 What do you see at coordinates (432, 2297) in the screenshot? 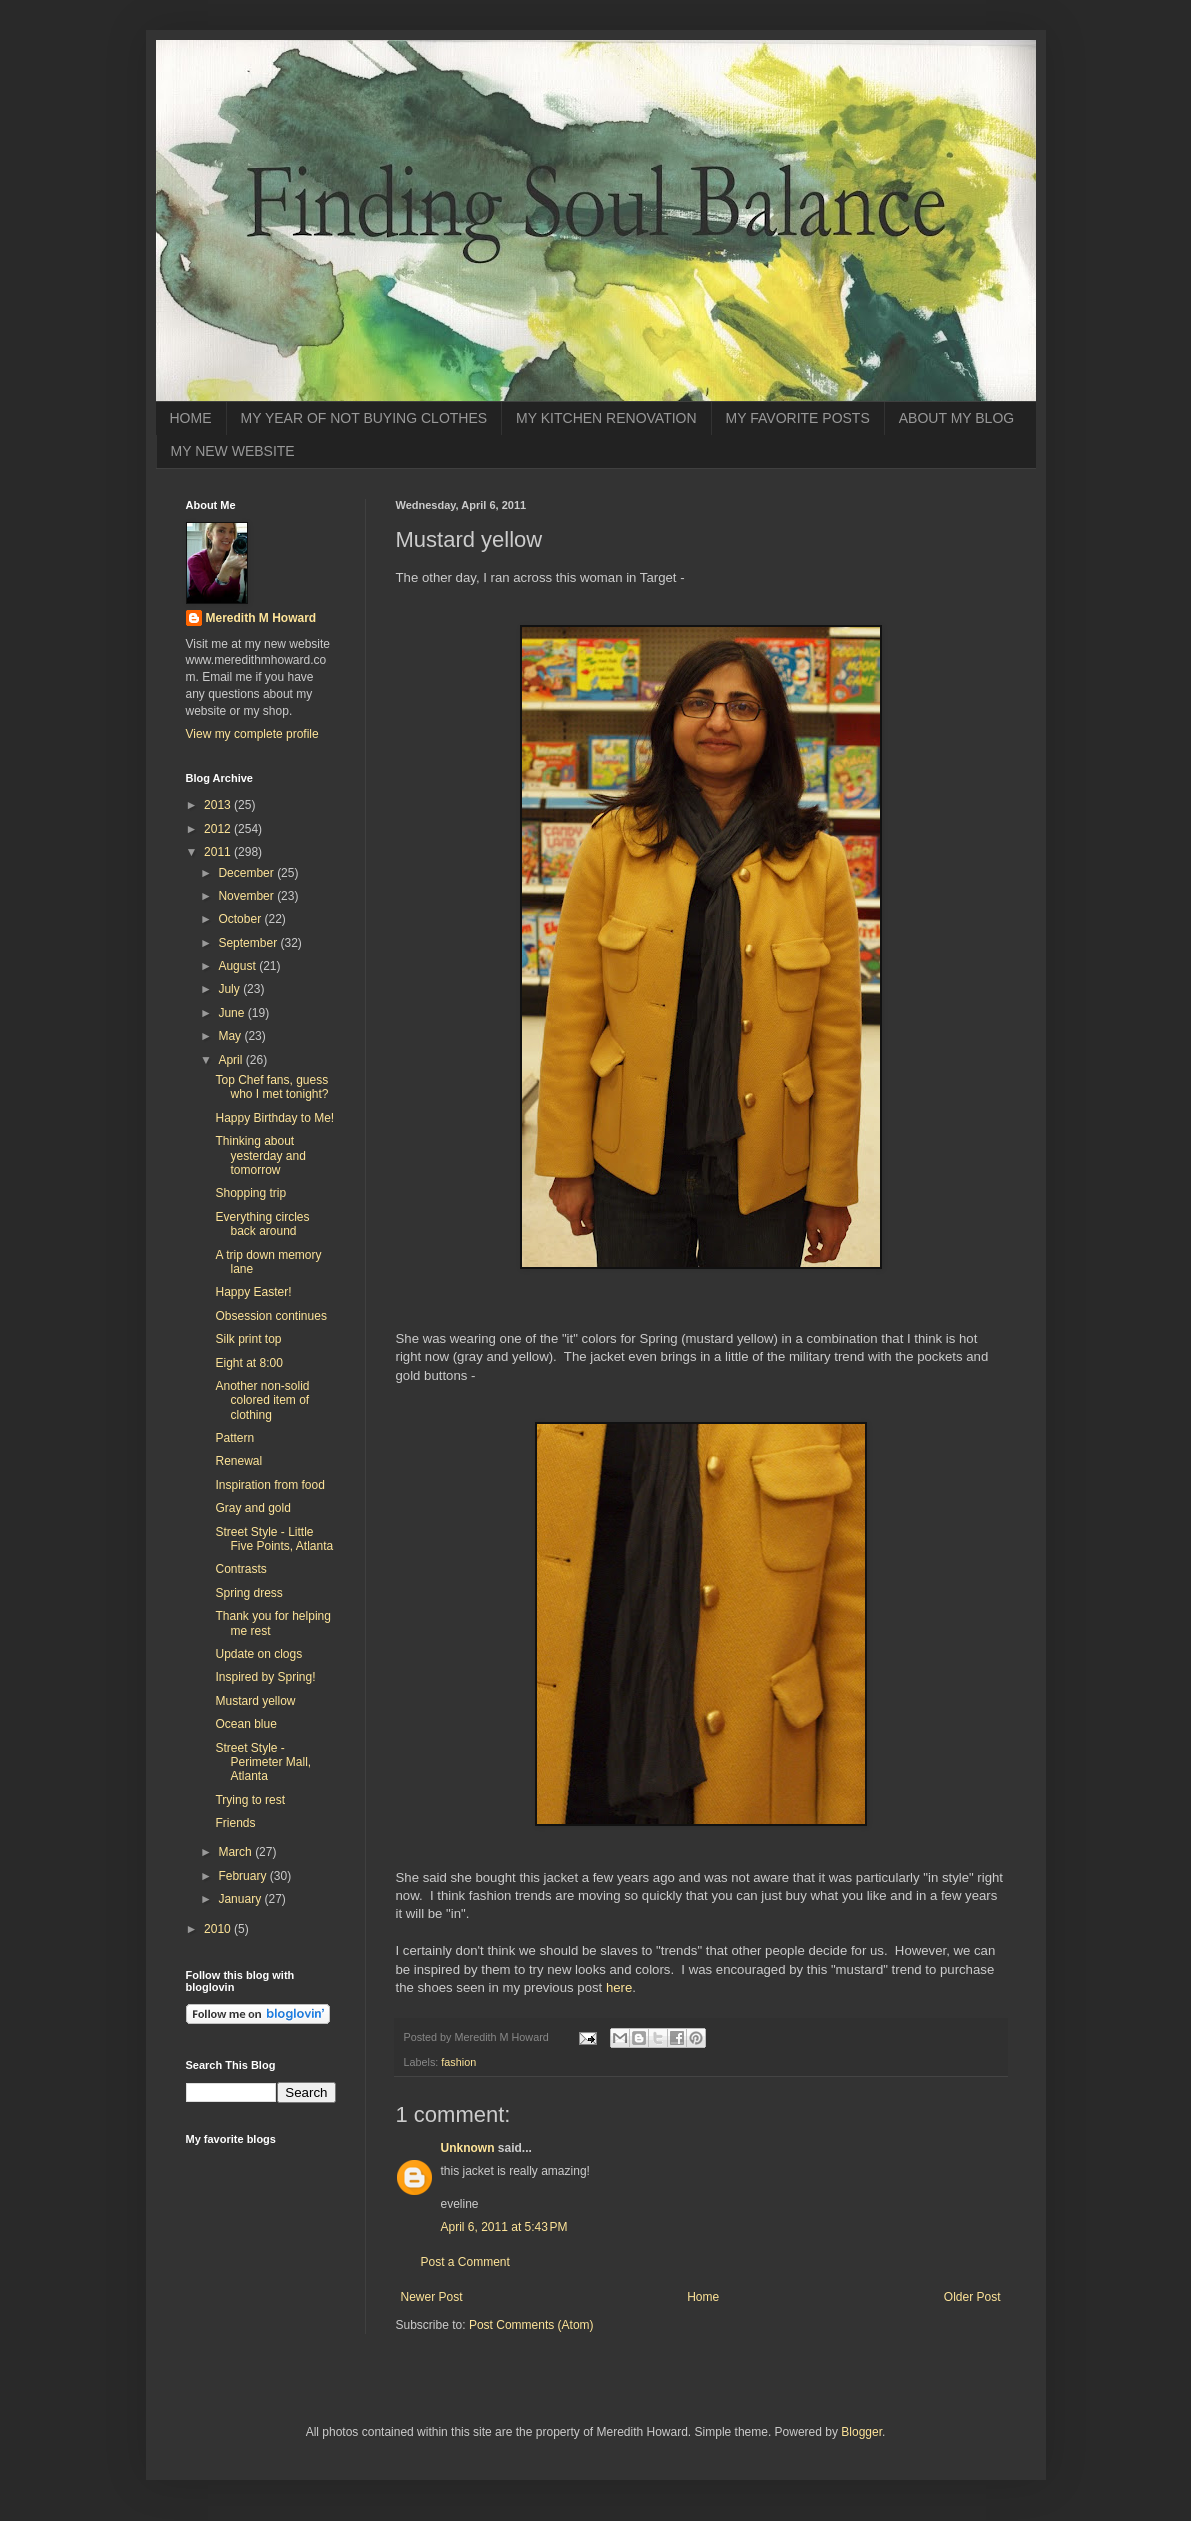
I see `Newer Post` at bounding box center [432, 2297].